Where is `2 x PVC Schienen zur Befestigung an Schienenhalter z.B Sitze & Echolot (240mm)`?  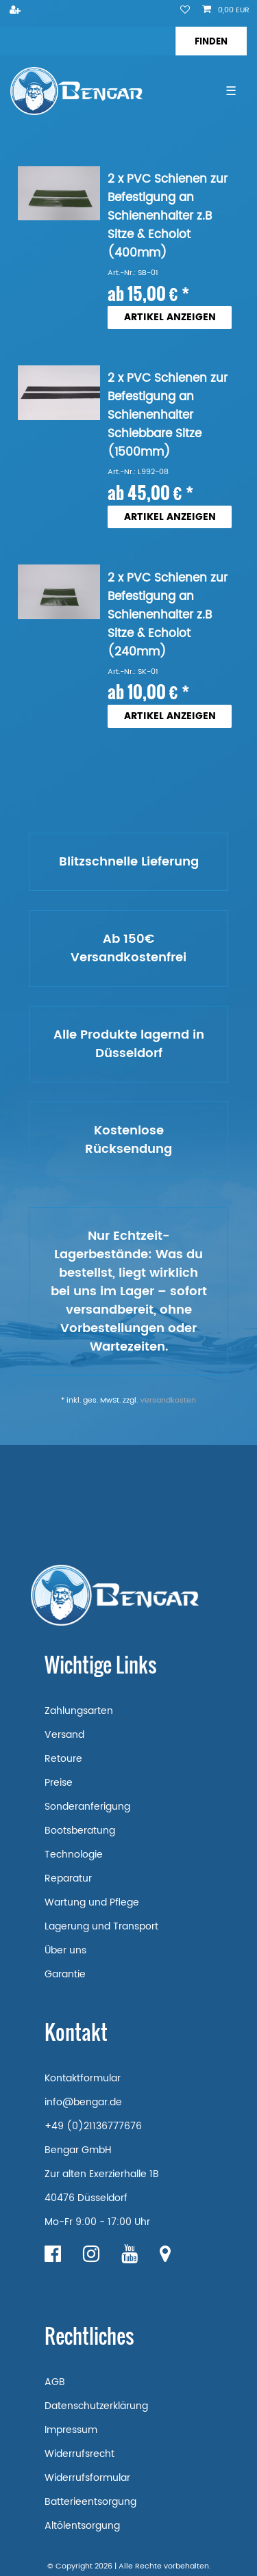
2 x PVC Schienen zur Befestigung an Schienenhalter z.B Sitze & Echolot (240mm) is located at coordinates (168, 615).